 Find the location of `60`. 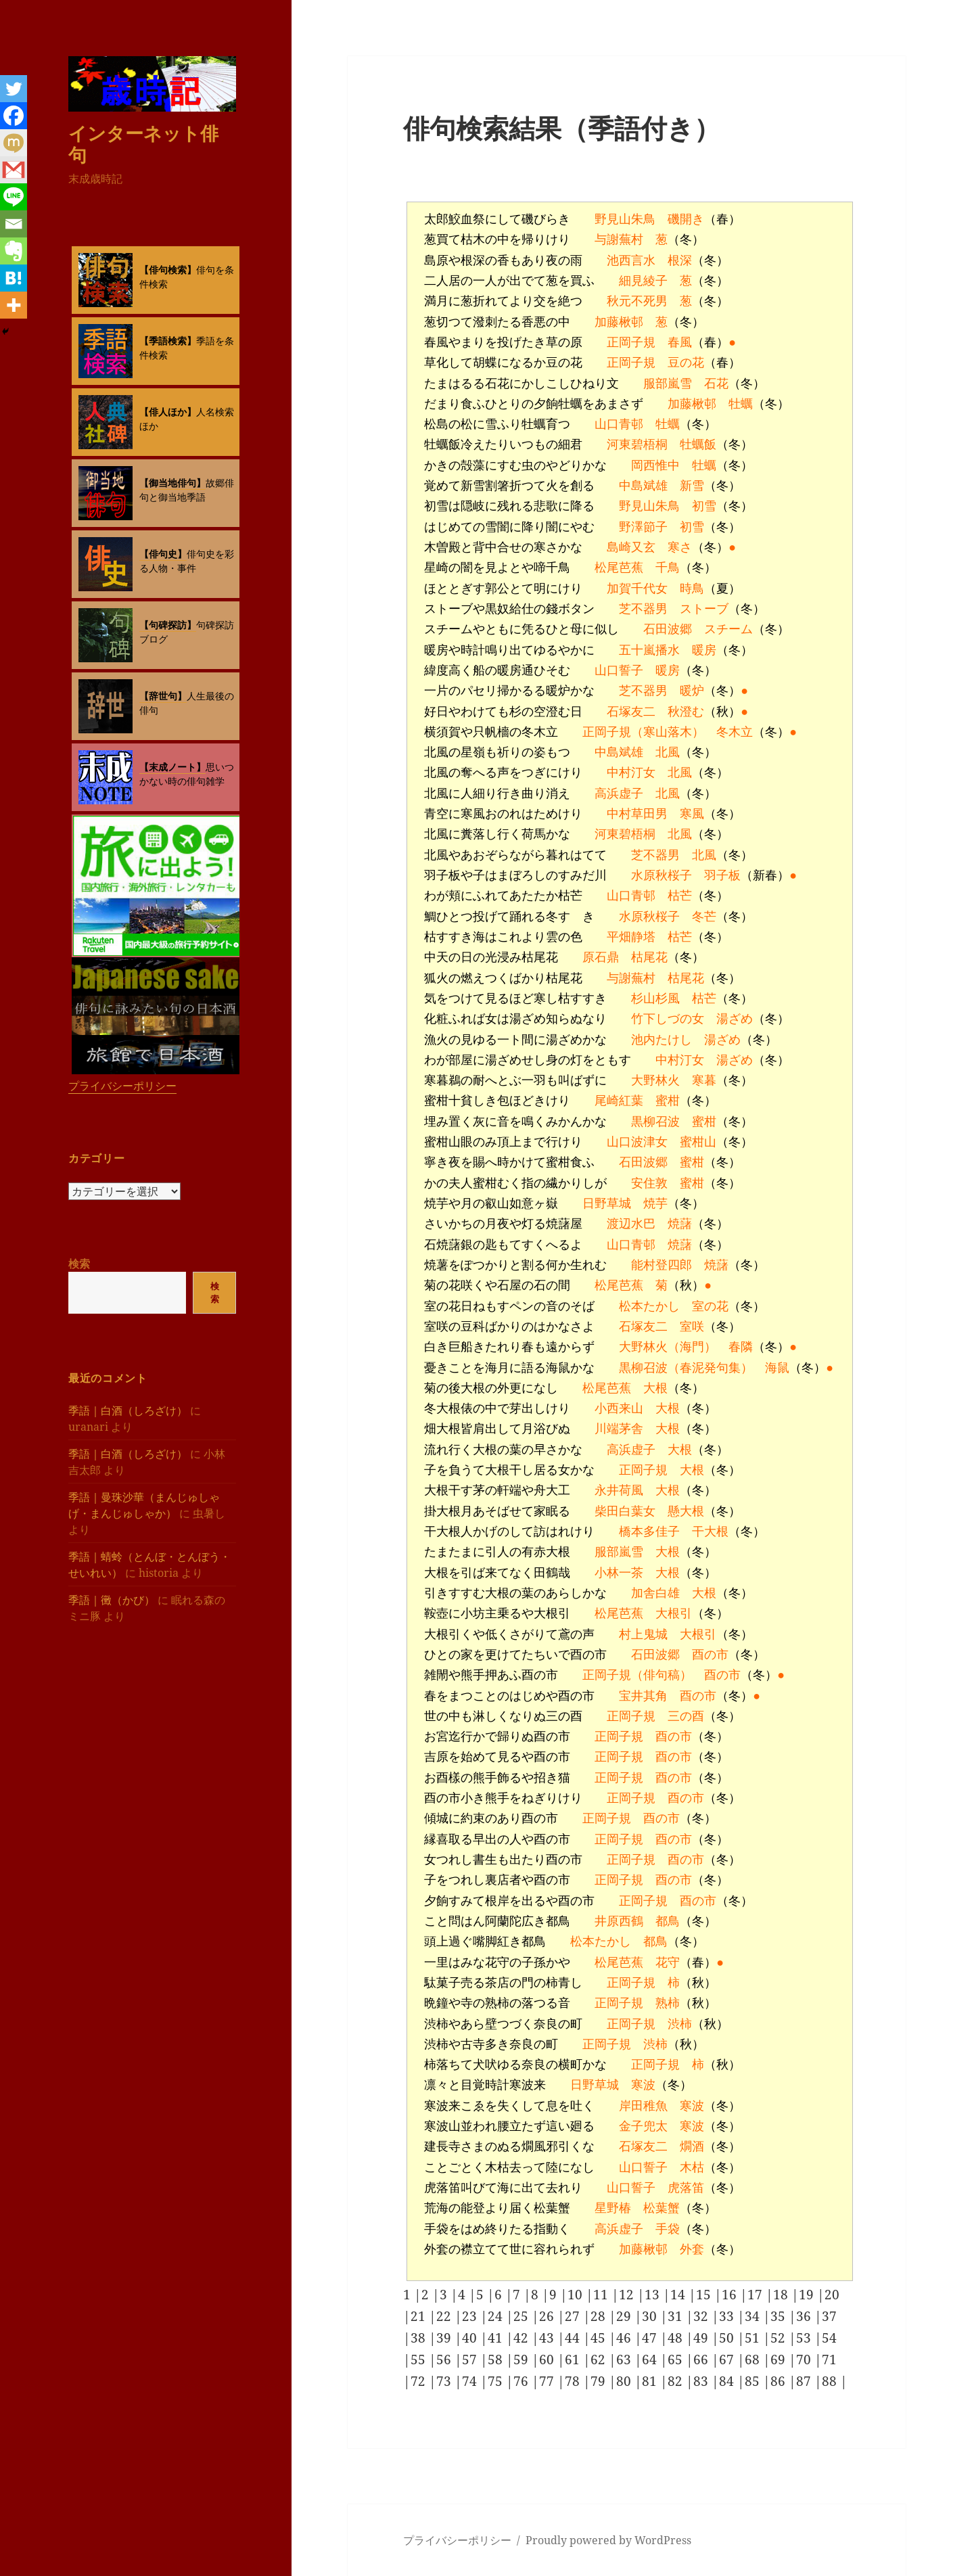

60 is located at coordinates (548, 2359).